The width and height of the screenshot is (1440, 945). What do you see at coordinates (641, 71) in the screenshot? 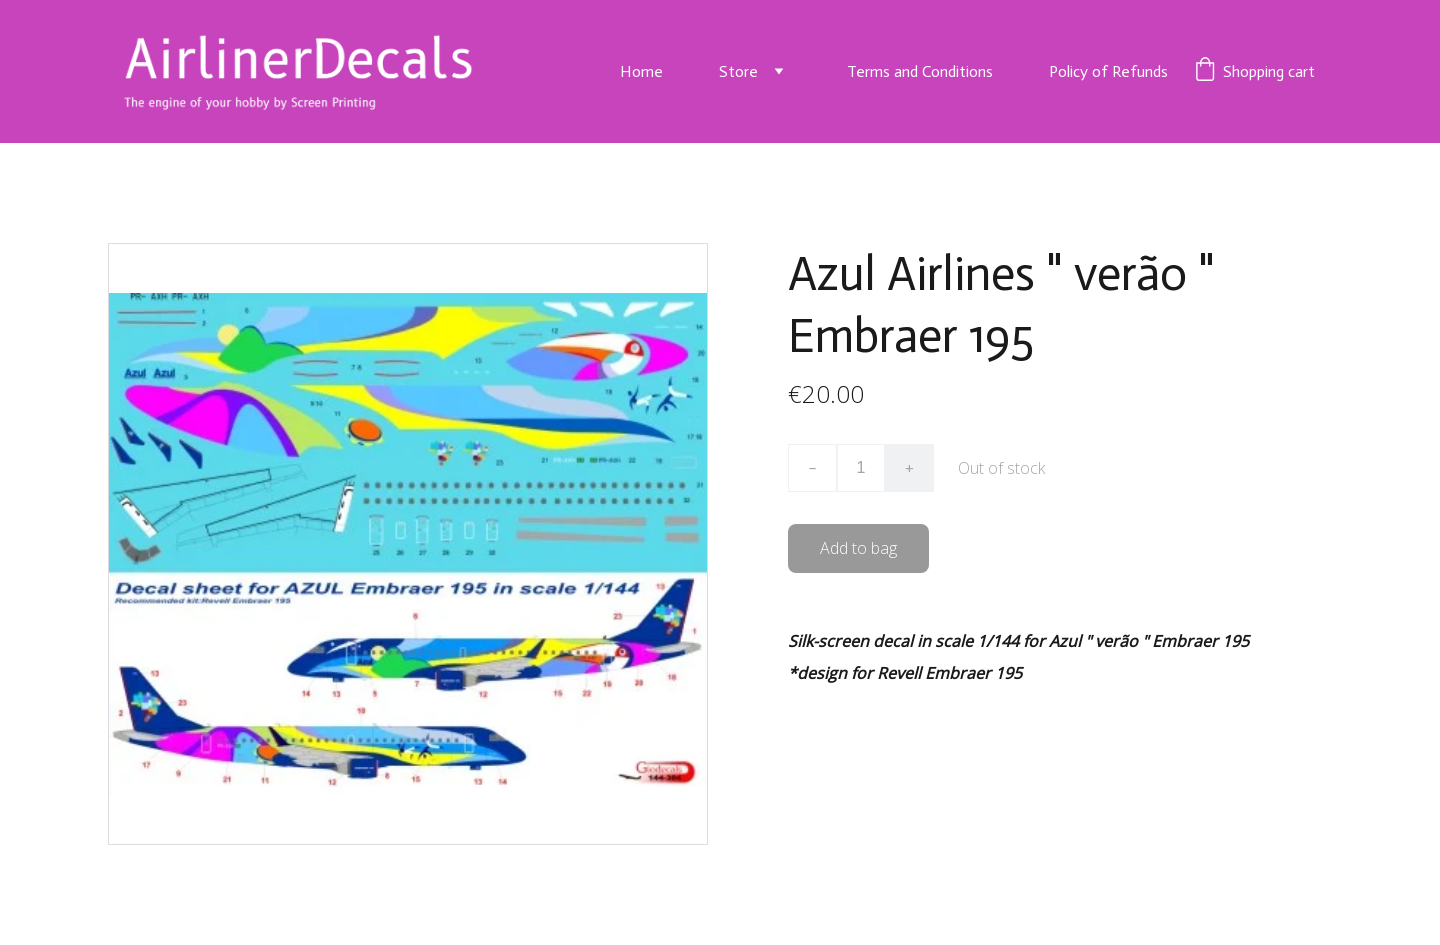
I see `Home` at bounding box center [641, 71].